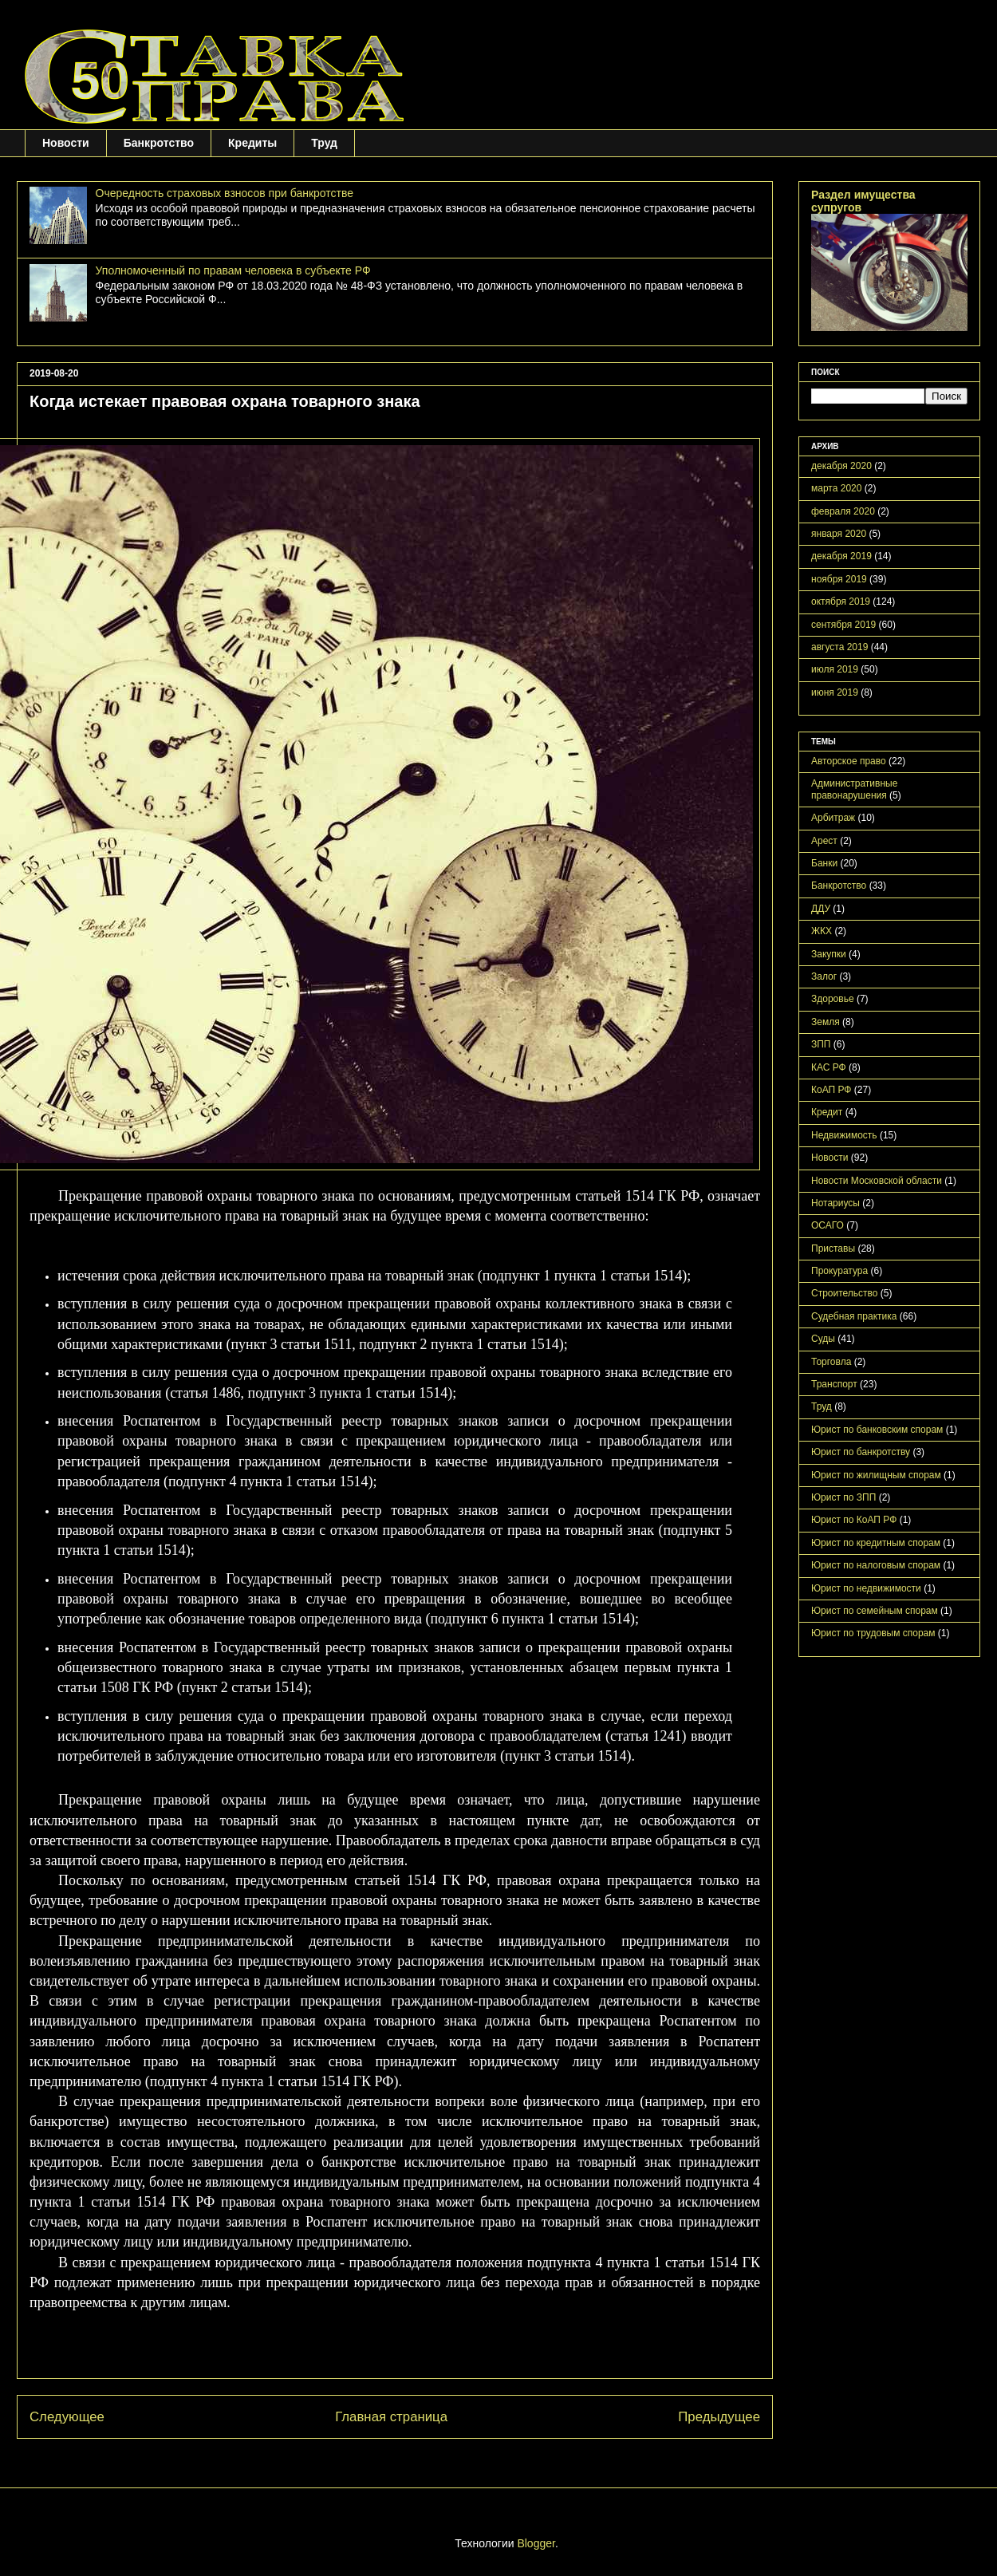 The width and height of the screenshot is (997, 2576). What do you see at coordinates (834, 669) in the screenshot?
I see `июля 2019` at bounding box center [834, 669].